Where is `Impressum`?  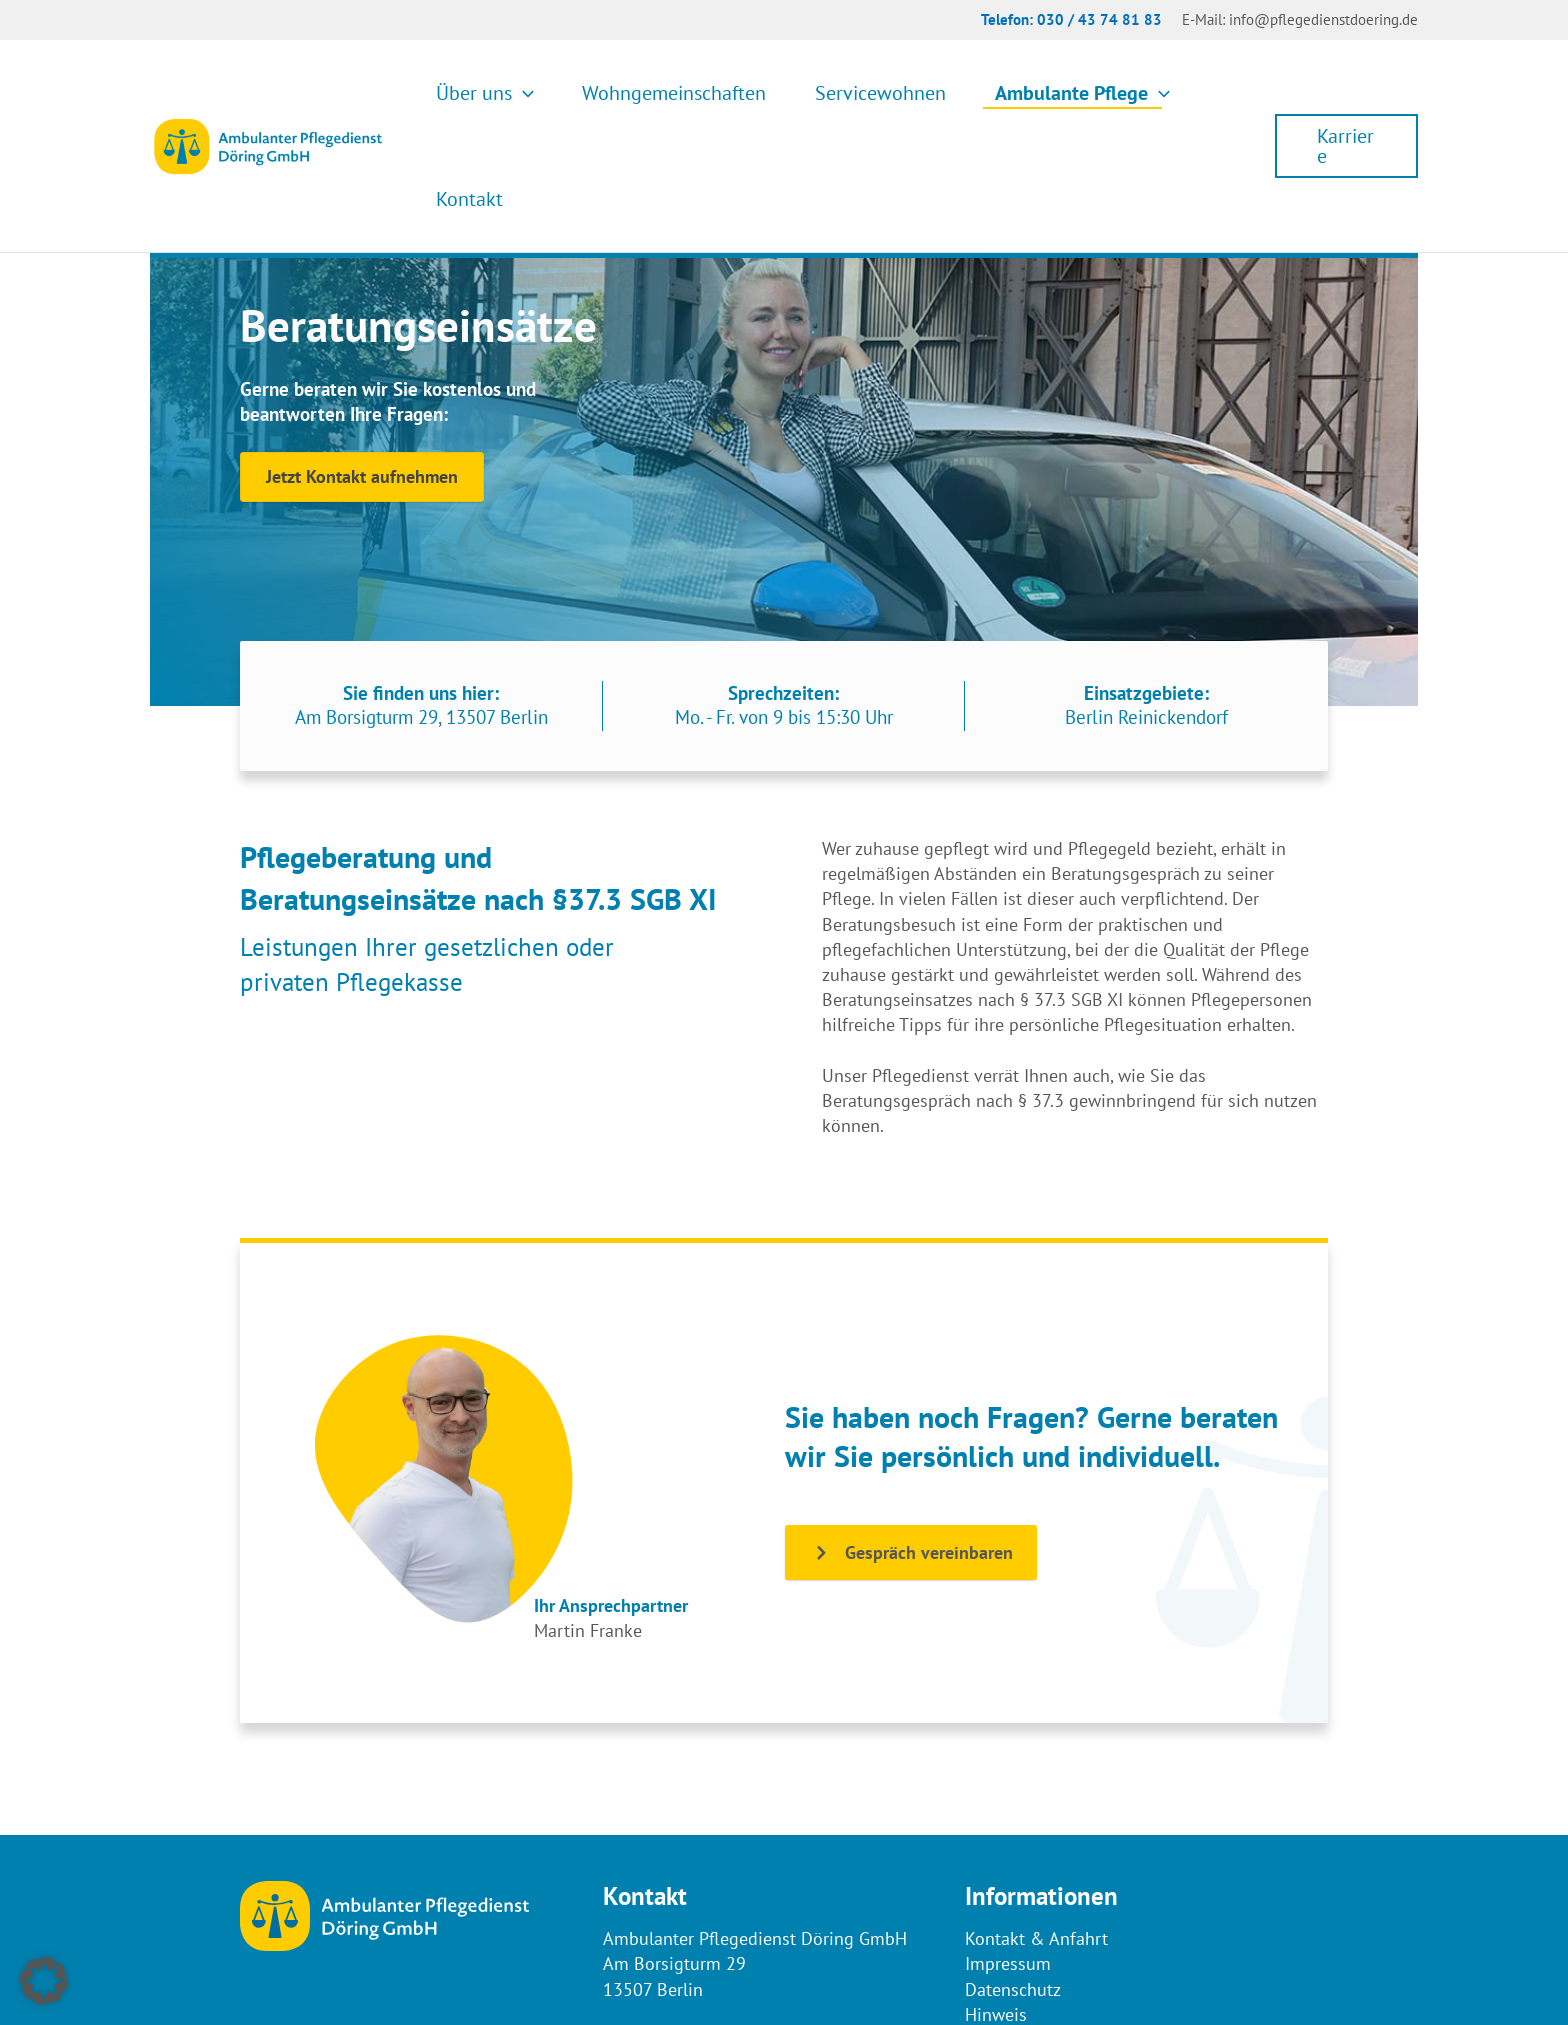 Impressum is located at coordinates (1008, 1857).